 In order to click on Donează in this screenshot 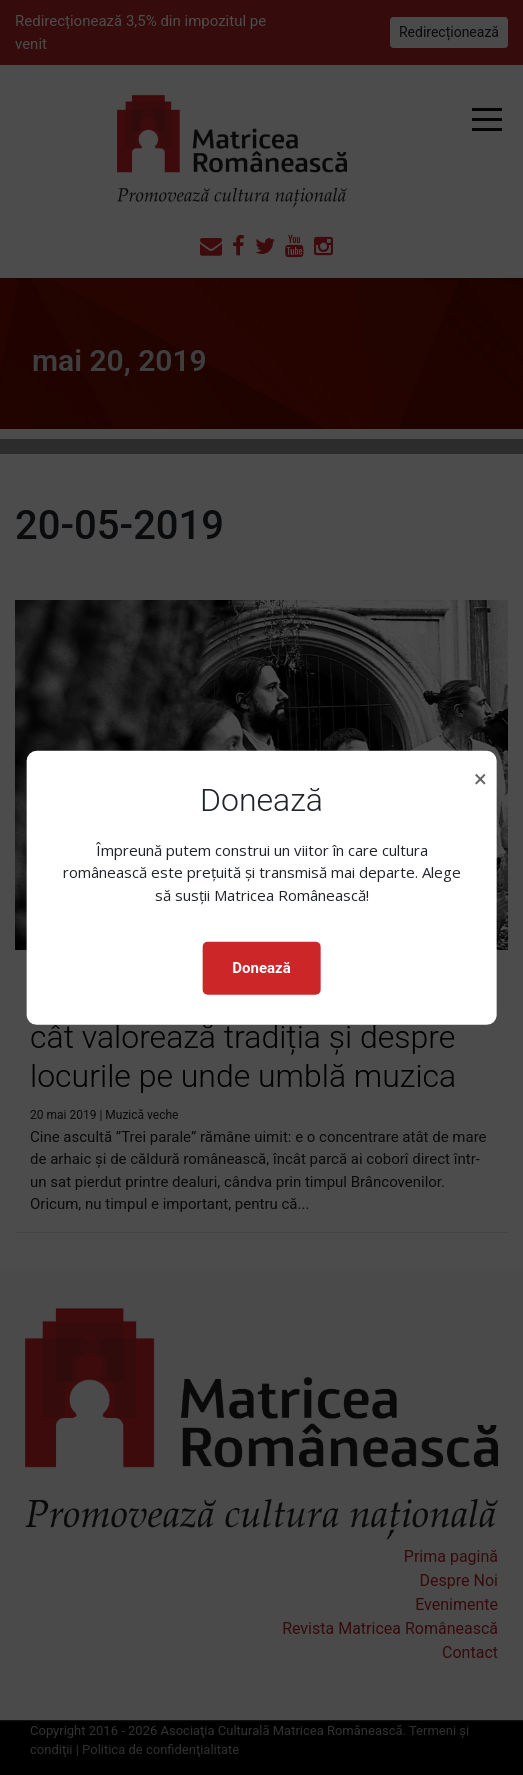, I will do `click(261, 968)`.